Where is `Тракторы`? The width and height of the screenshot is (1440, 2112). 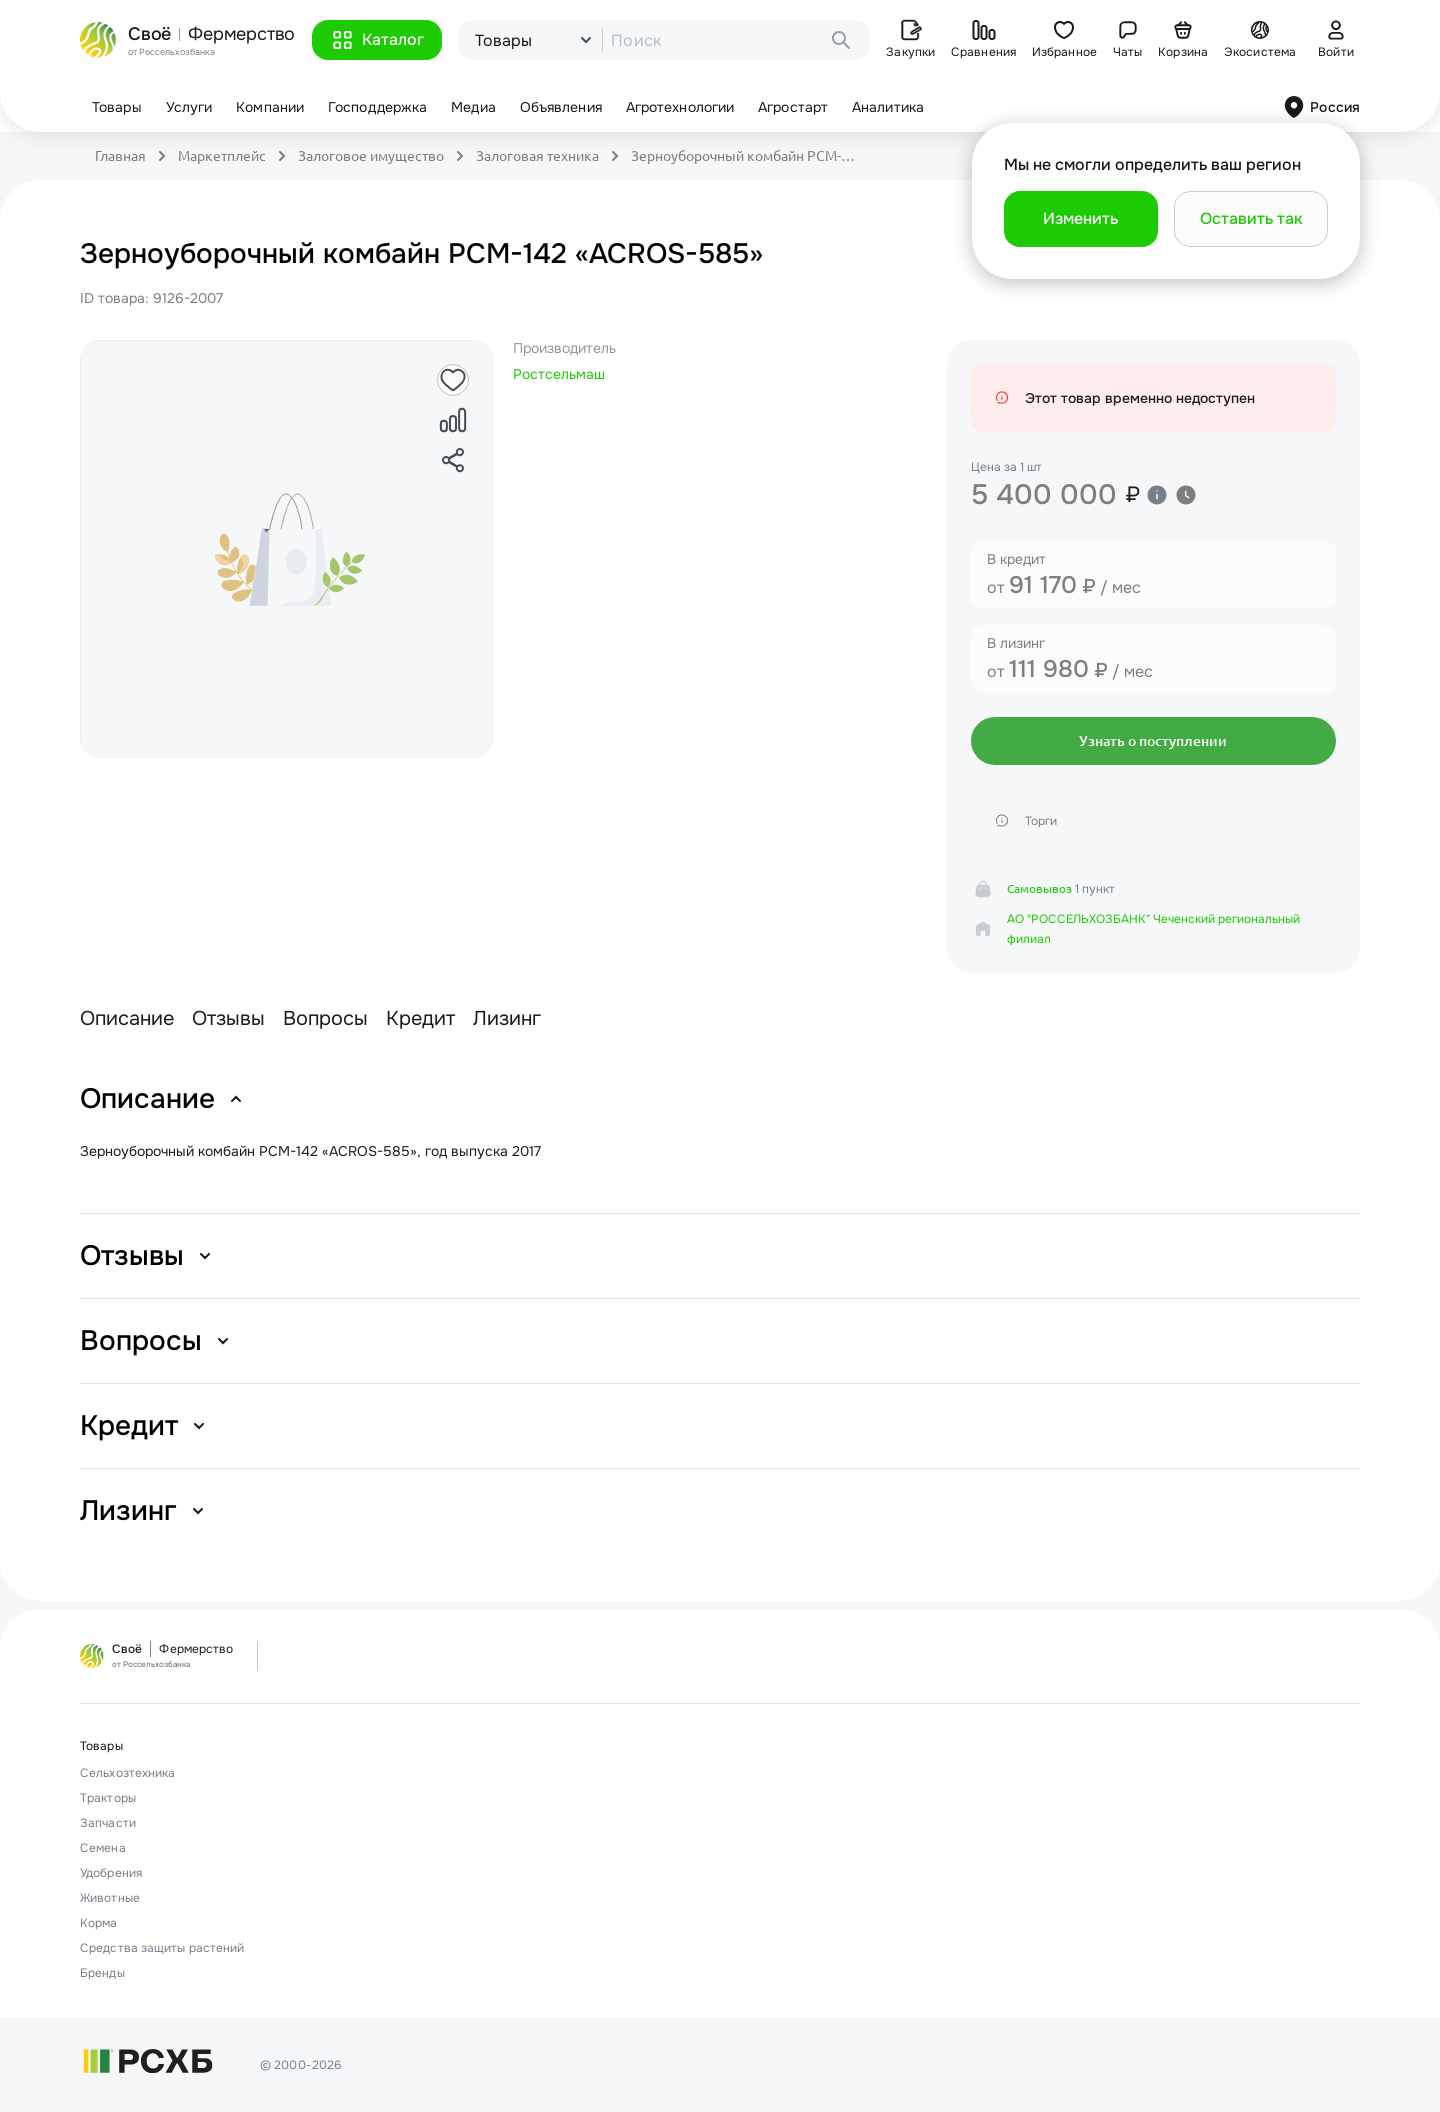
Тракторы is located at coordinates (108, 1798).